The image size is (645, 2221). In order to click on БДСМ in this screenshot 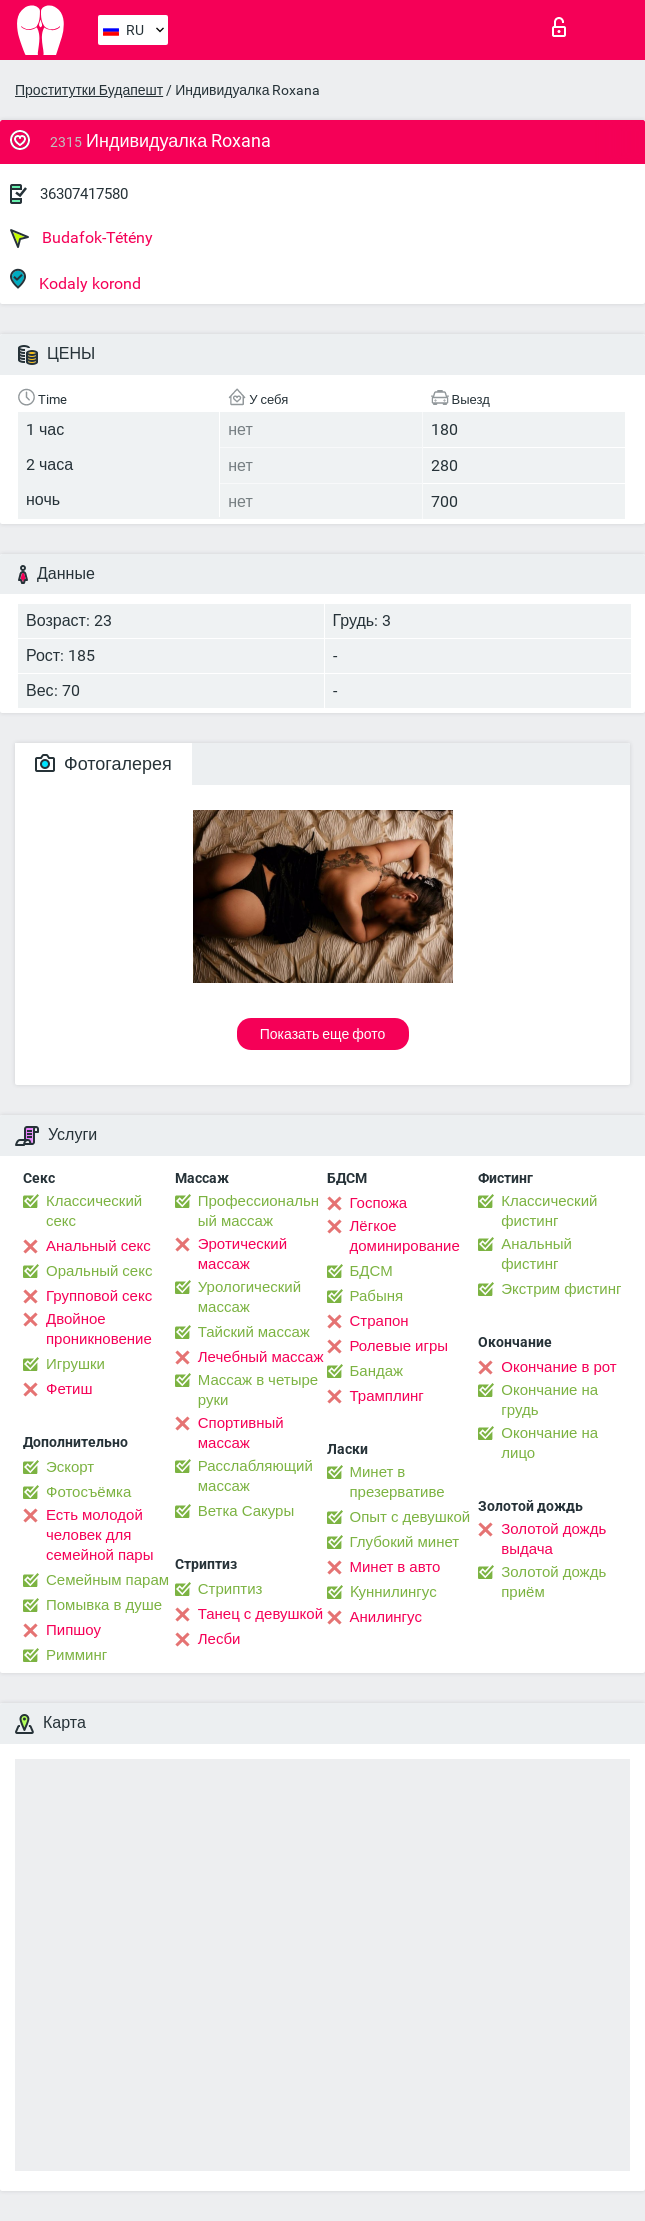, I will do `click(371, 1271)`.